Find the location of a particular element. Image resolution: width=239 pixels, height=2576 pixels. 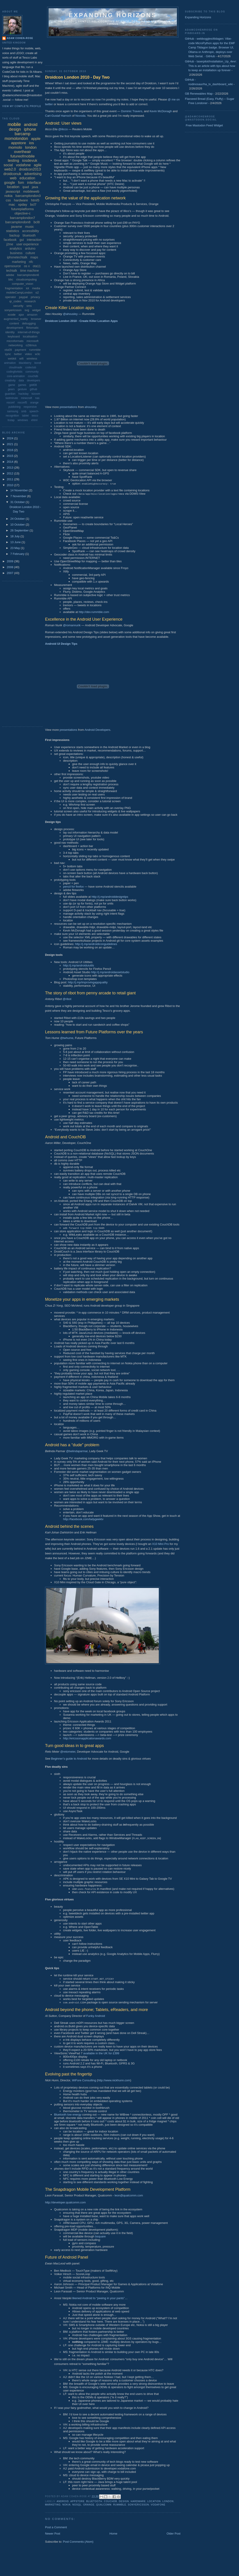

networking is located at coordinates (16, 345).